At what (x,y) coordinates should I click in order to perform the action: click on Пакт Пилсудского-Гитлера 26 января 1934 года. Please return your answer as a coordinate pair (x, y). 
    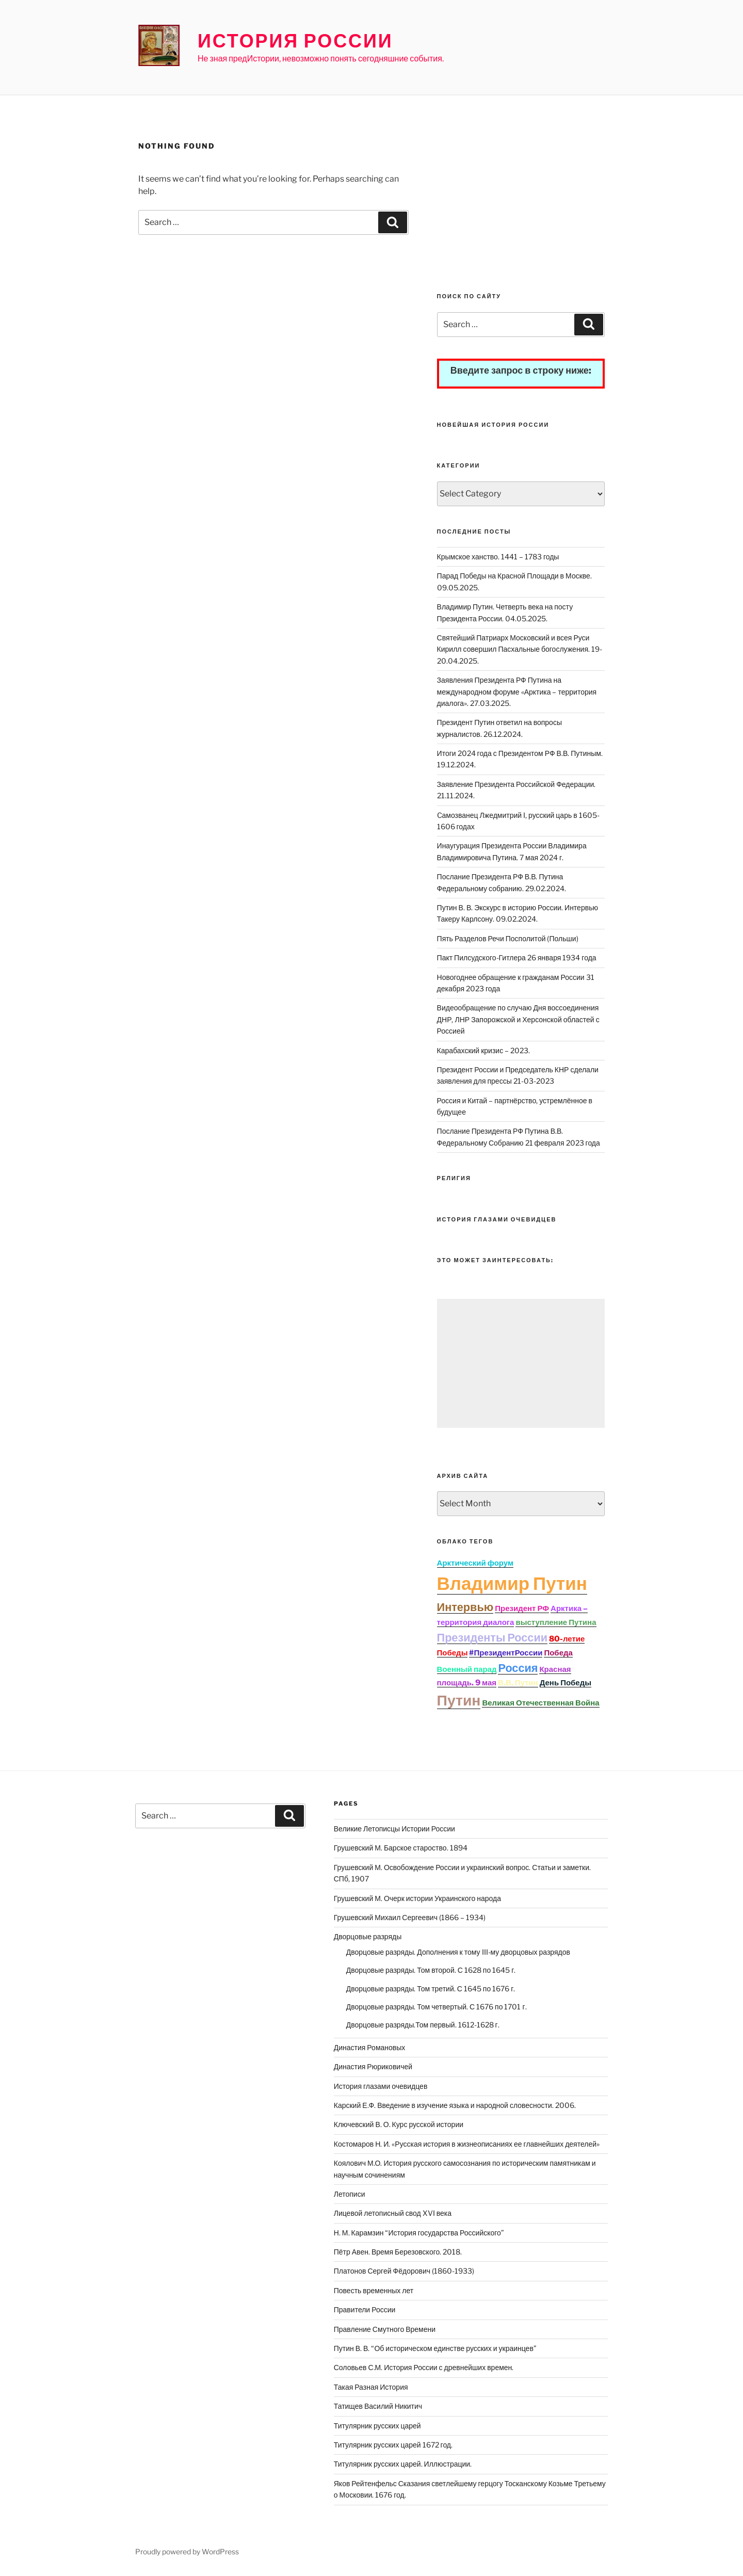
    Looking at the image, I should click on (516, 957).